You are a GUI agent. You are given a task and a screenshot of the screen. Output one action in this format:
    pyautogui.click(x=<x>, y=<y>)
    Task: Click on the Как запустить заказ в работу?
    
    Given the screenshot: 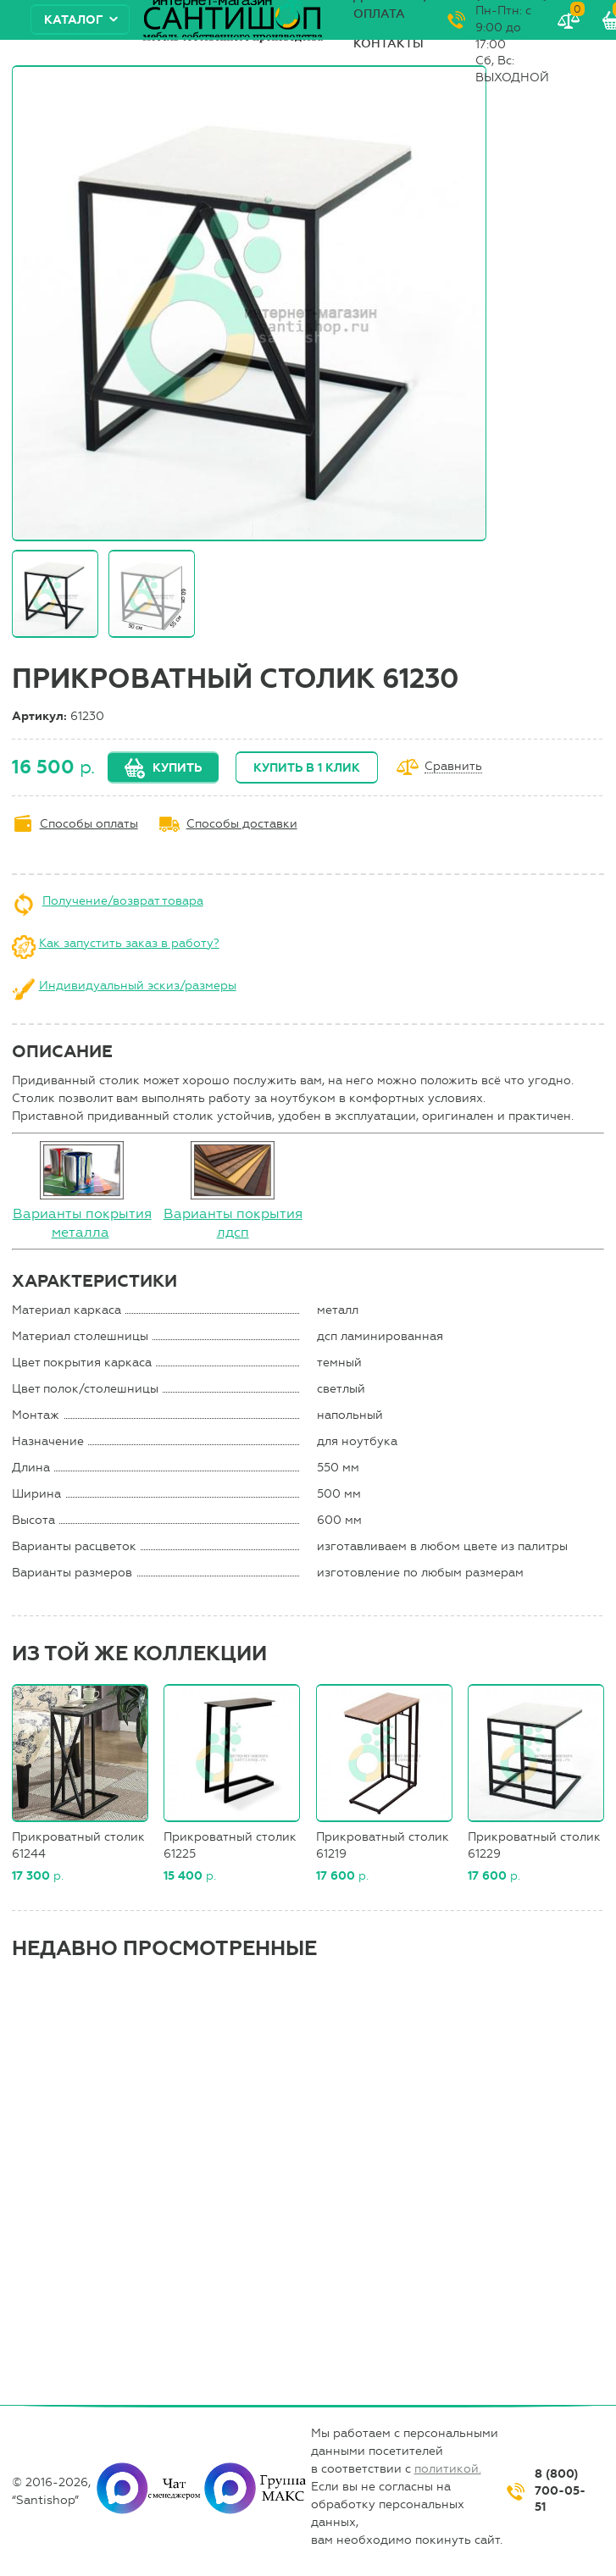 What is the action you would take?
    pyautogui.click(x=129, y=943)
    